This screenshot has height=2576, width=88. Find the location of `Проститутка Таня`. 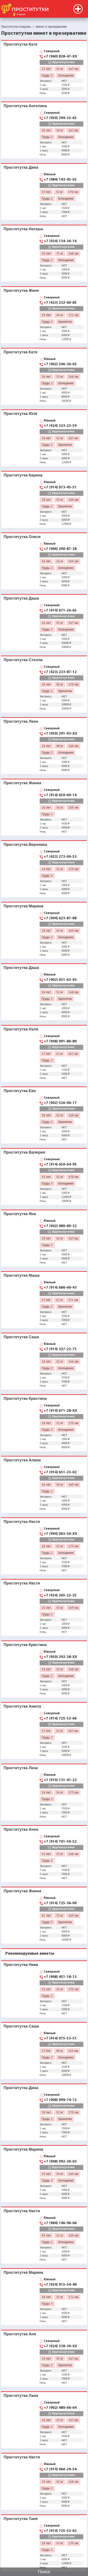

Проститутка Таня is located at coordinates (21, 2518).